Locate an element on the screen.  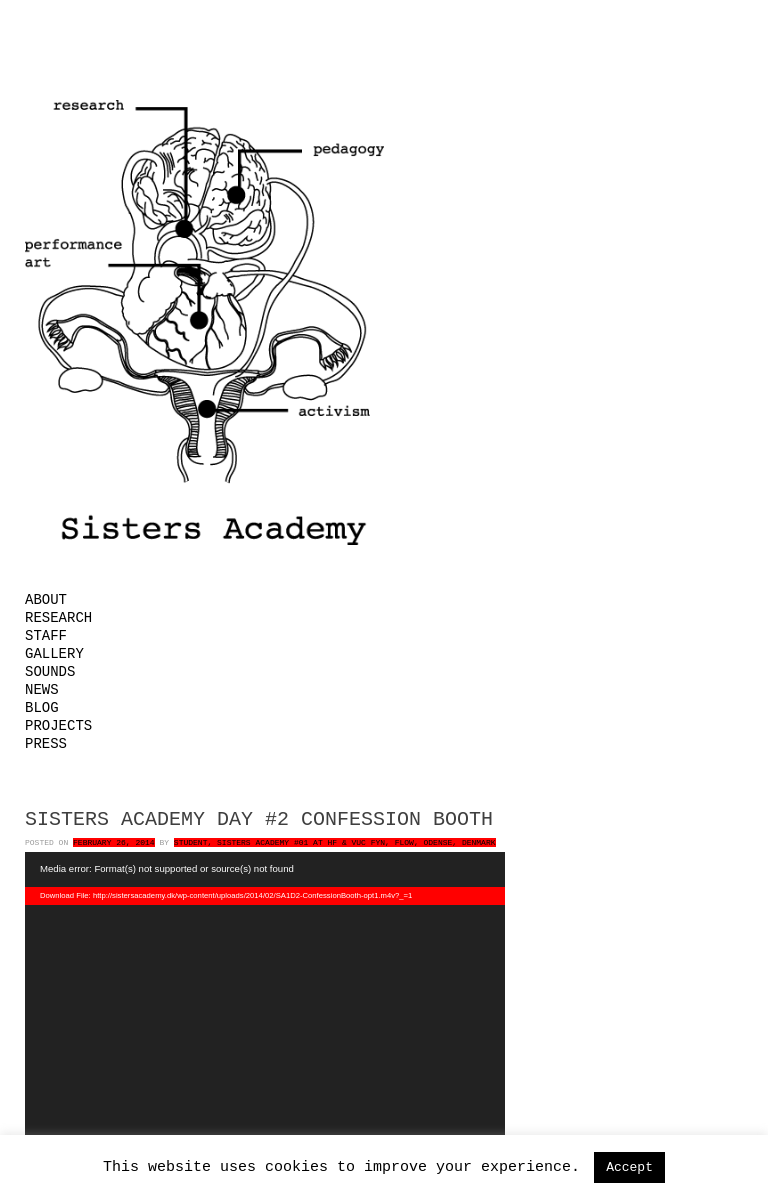
February 26, 2014 is located at coordinates (114, 842).